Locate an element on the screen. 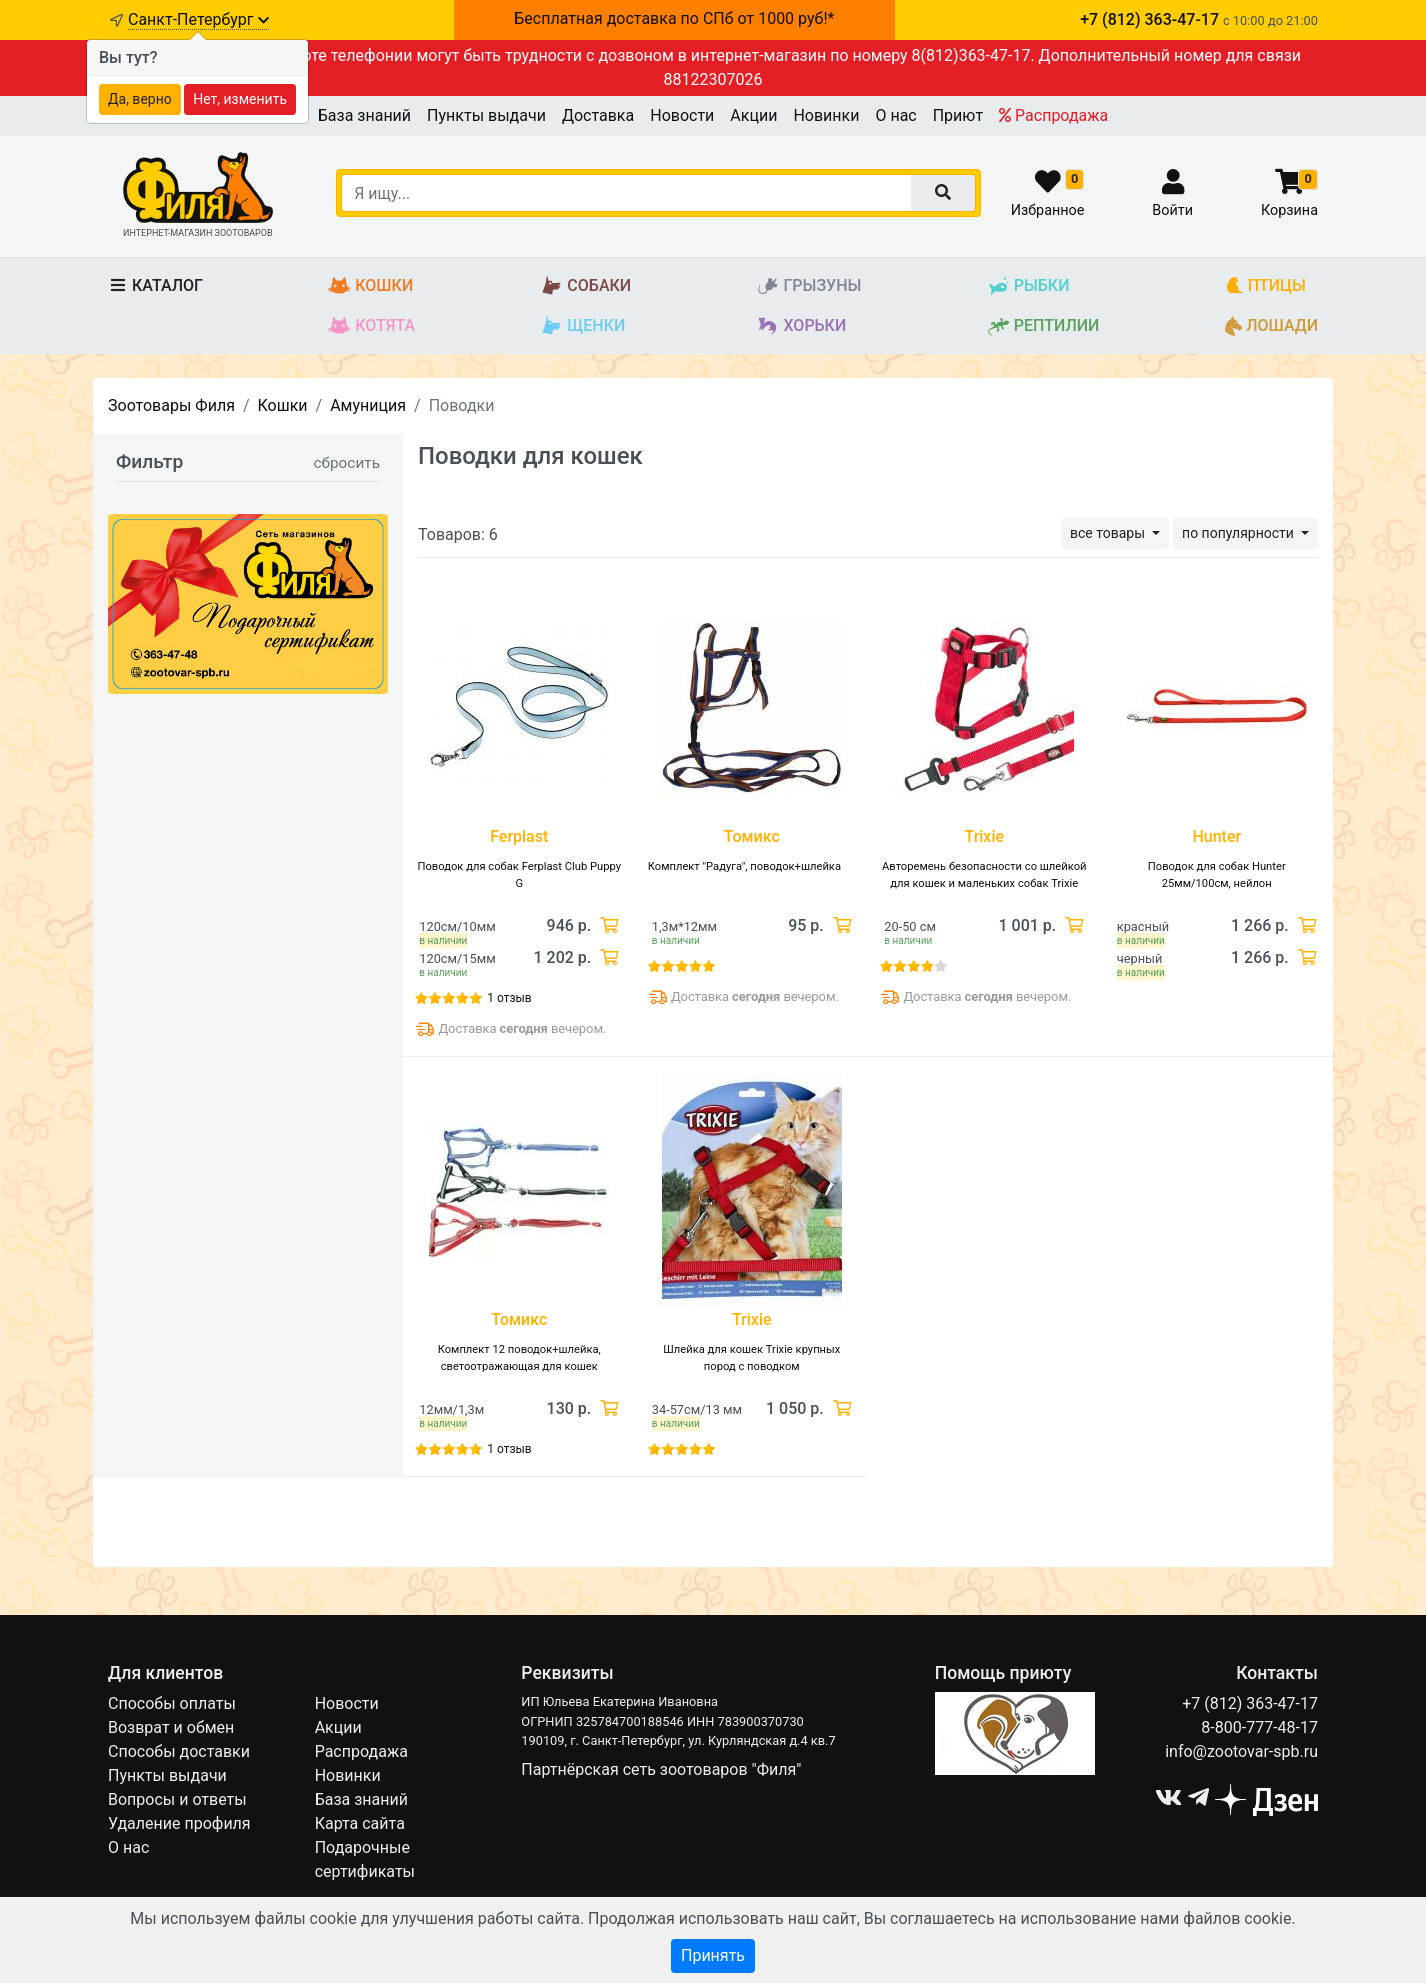  info@zootovar-spb.ru is located at coordinates (1241, 1751).